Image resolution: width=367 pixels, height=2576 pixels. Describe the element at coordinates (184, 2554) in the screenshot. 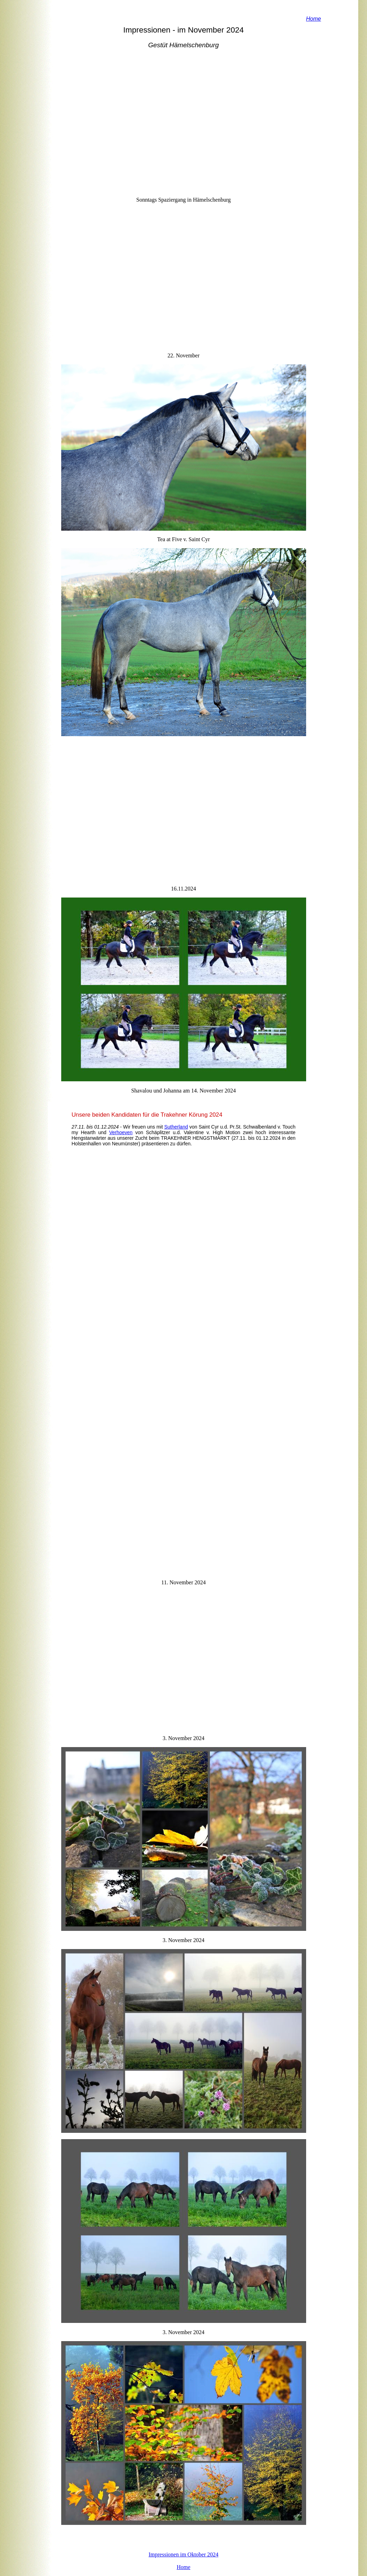

I see `Impressionen im Oktober 2024` at that location.